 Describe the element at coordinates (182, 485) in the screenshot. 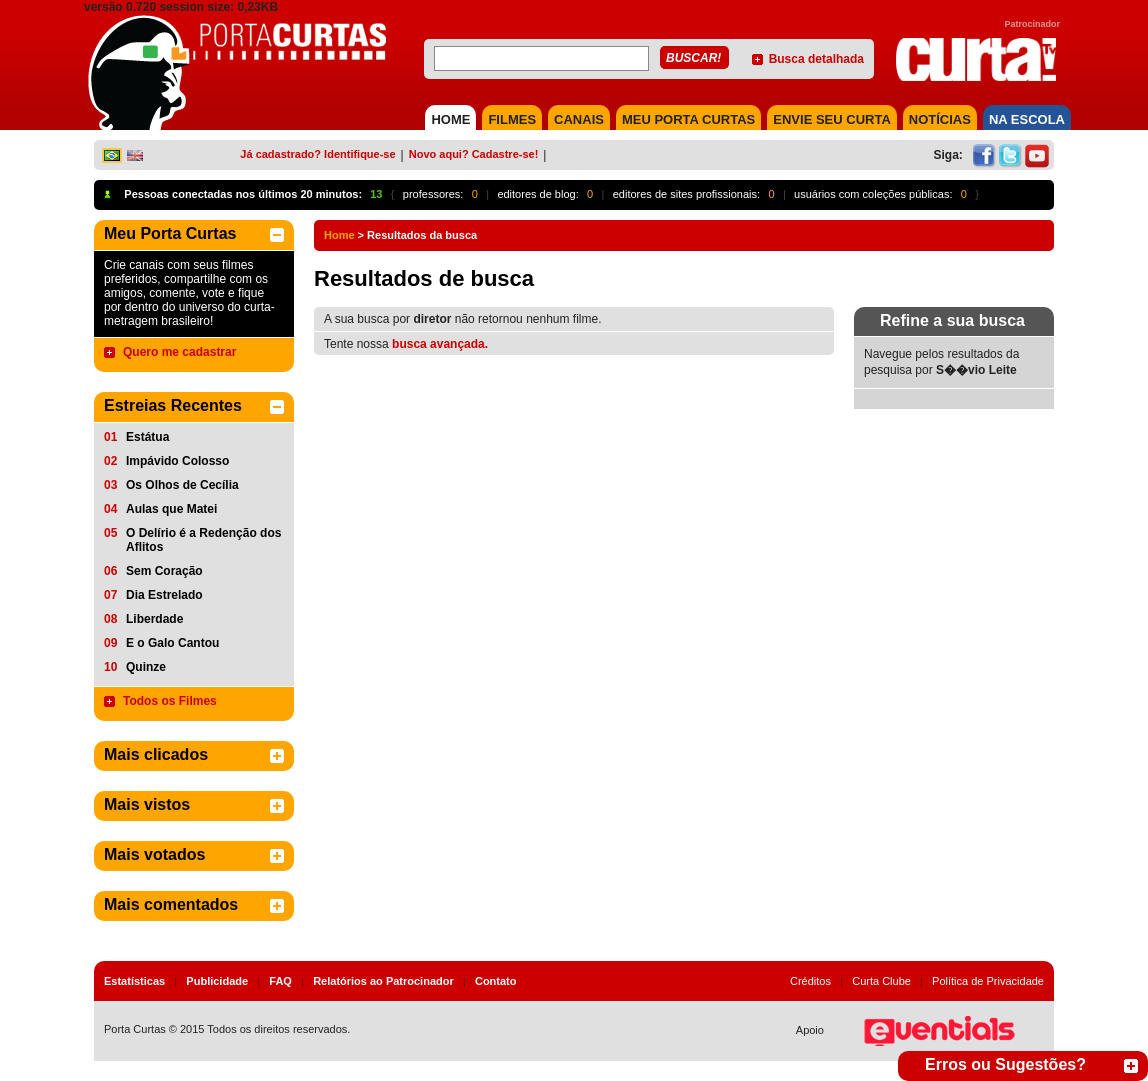

I see `Os Olhos de Cecília` at that location.